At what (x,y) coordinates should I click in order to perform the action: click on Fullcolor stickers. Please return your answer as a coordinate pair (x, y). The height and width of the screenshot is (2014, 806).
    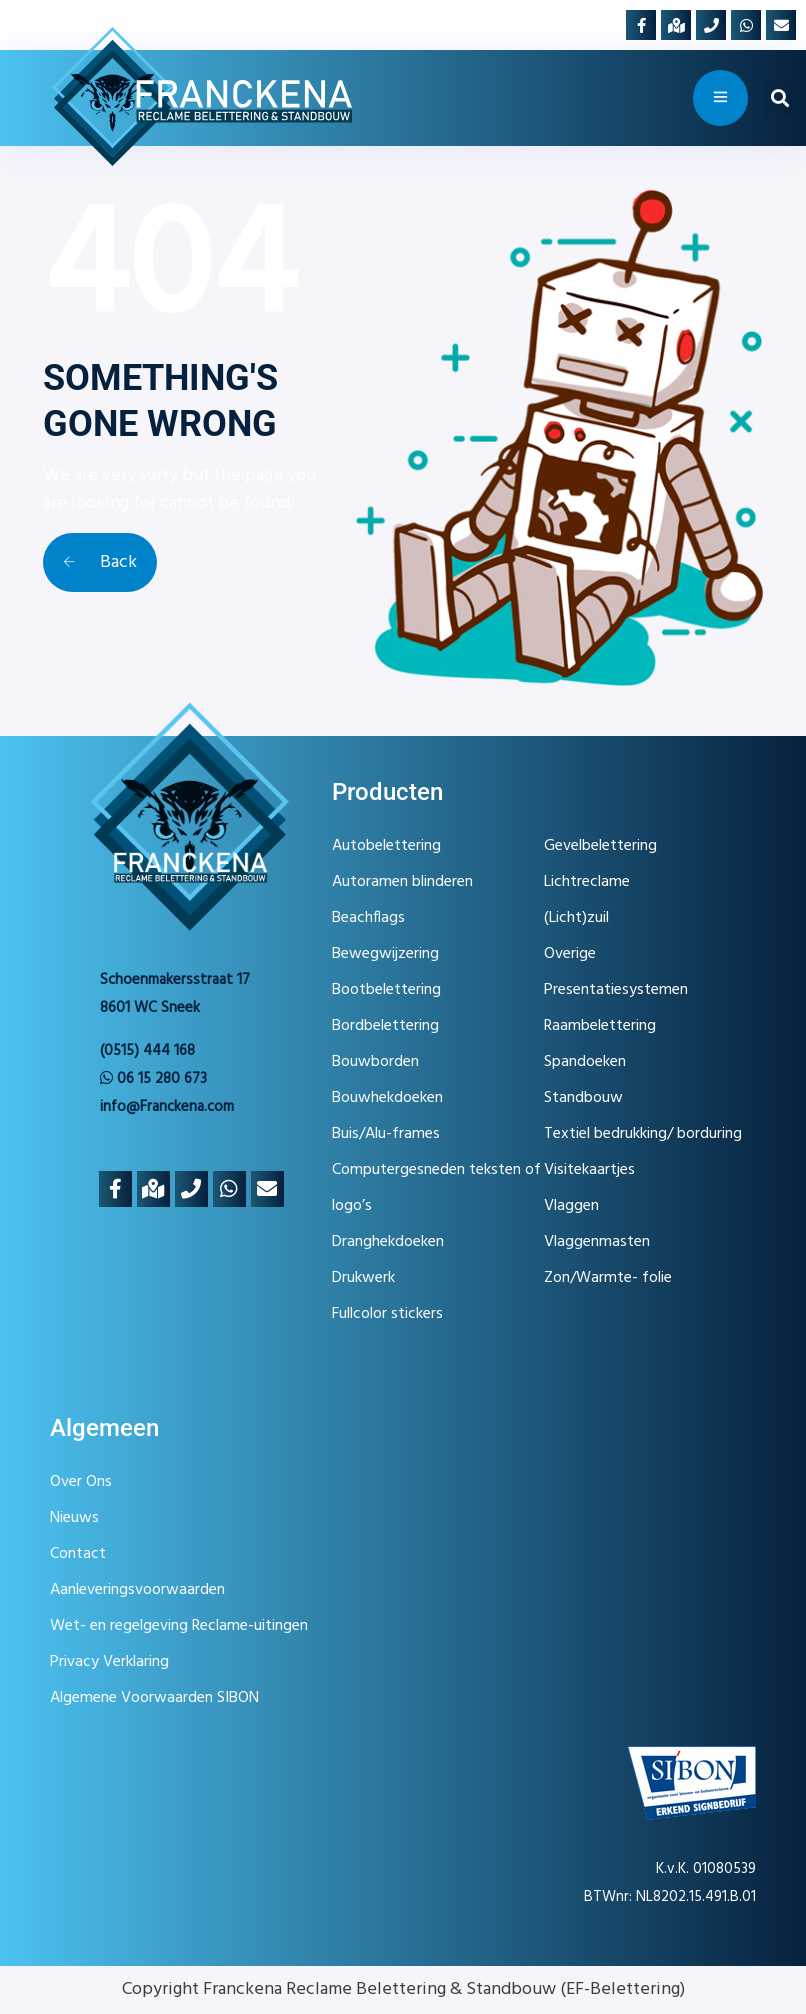
    Looking at the image, I should click on (387, 1314).